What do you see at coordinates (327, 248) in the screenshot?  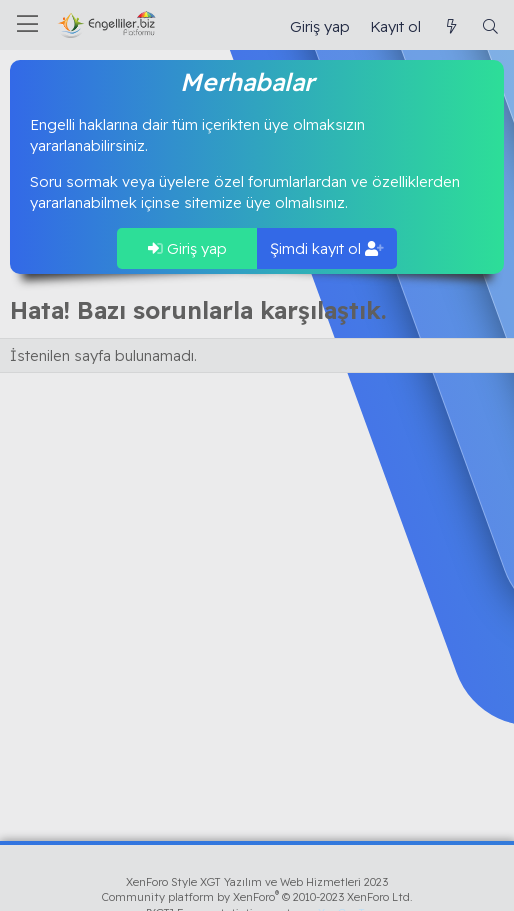 I see `Şimdi kayıt ol` at bounding box center [327, 248].